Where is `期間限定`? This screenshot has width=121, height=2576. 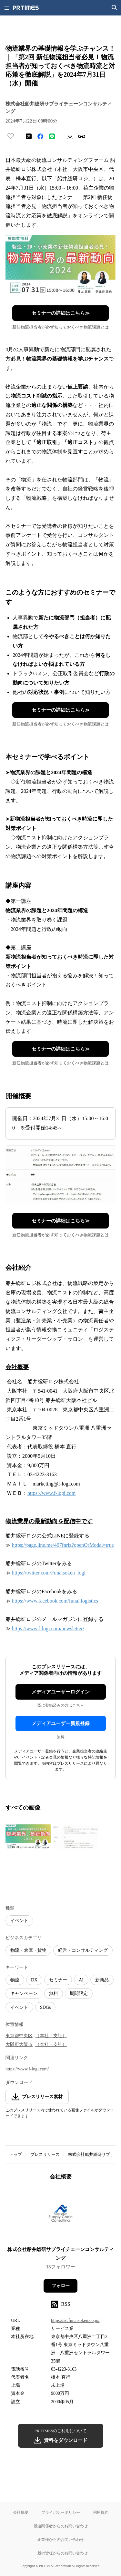
期間限定 is located at coordinates (79, 1993).